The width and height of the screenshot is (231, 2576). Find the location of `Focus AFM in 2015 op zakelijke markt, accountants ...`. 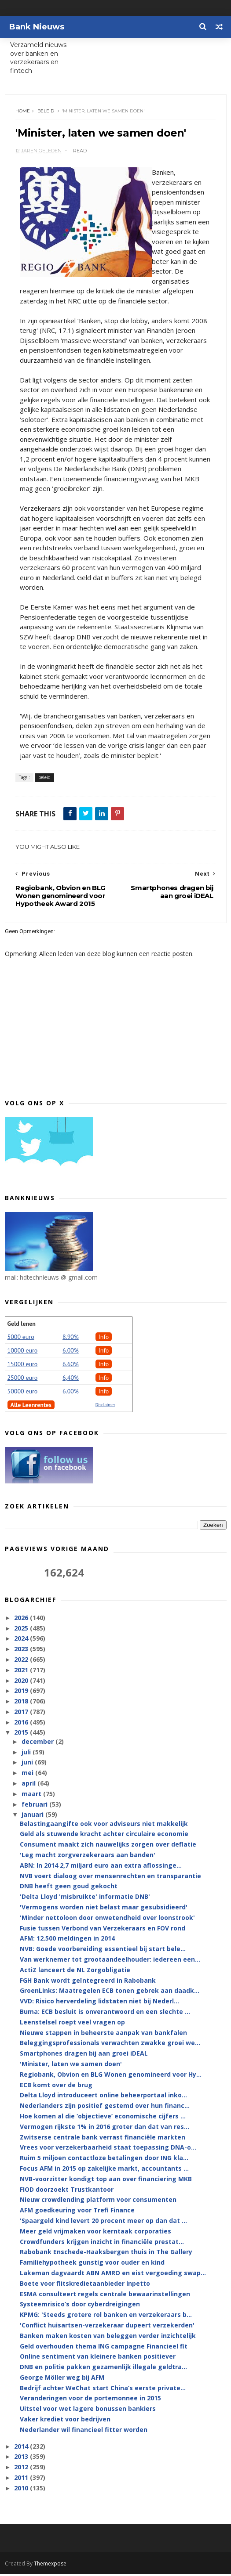

Focus AFM in 2015 op zakelijke markt, accountants ... is located at coordinates (104, 2170).